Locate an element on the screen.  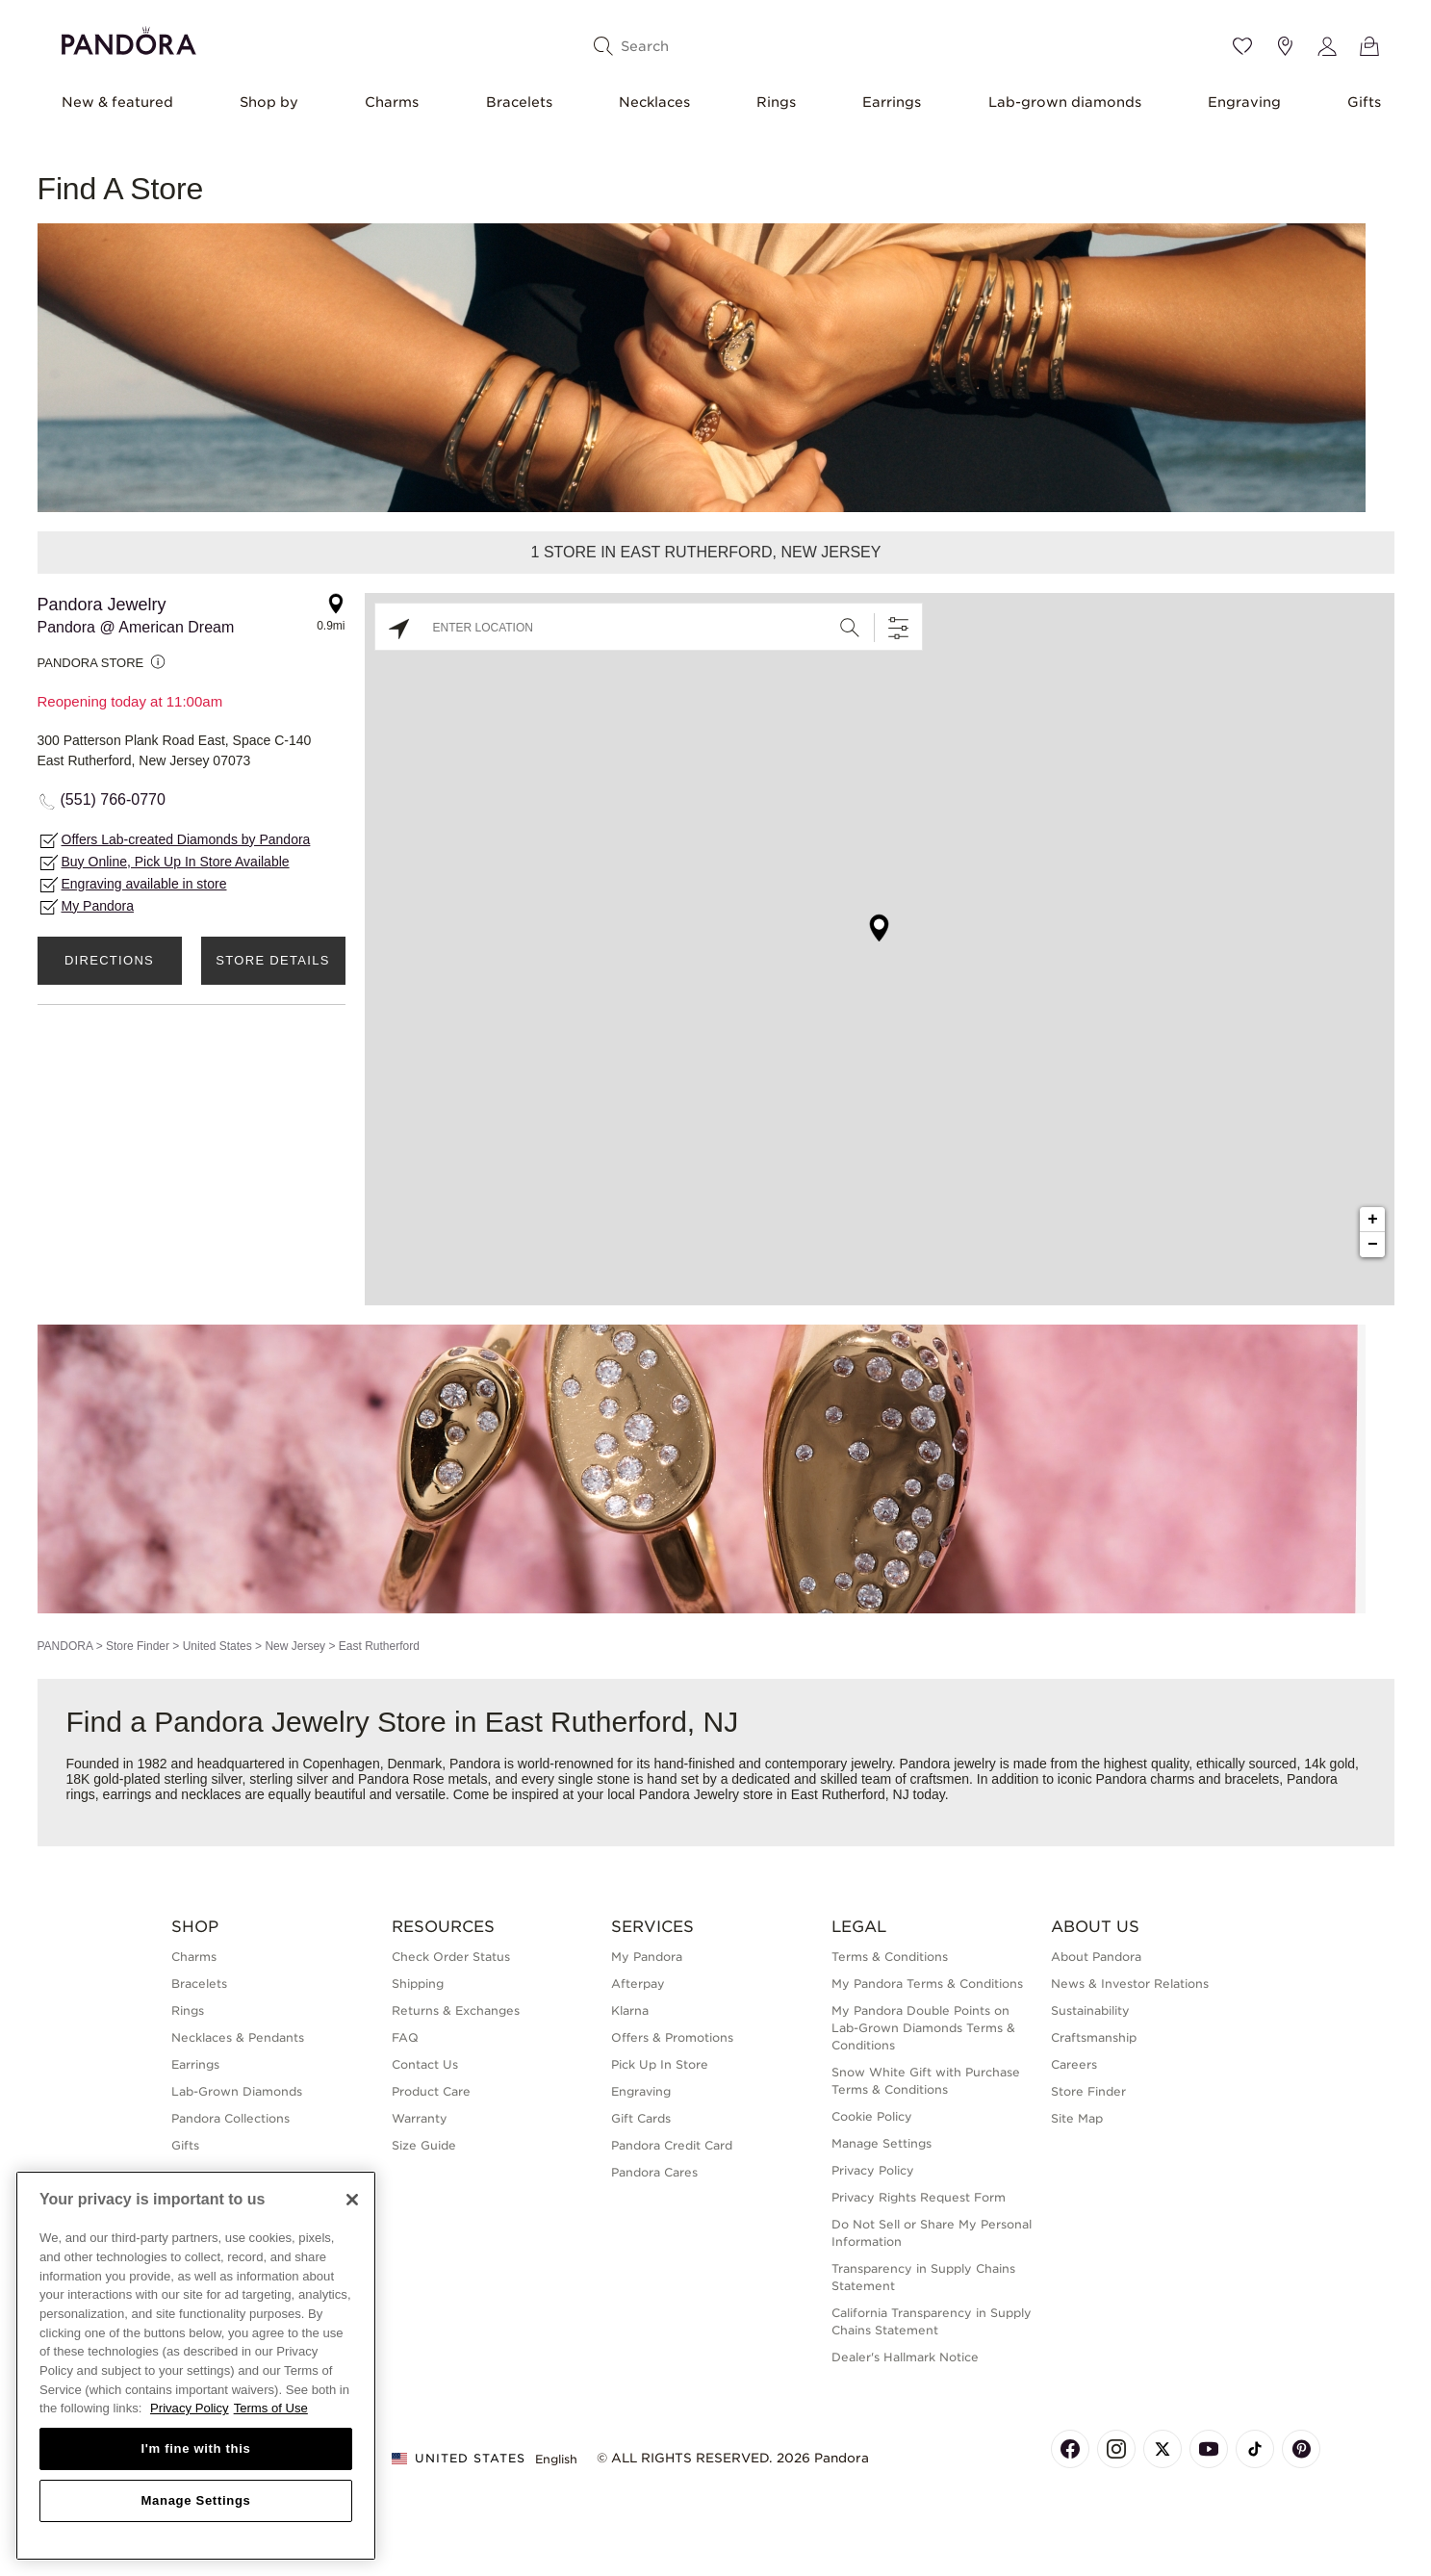
− [button] is located at coordinates (1372, 1244).